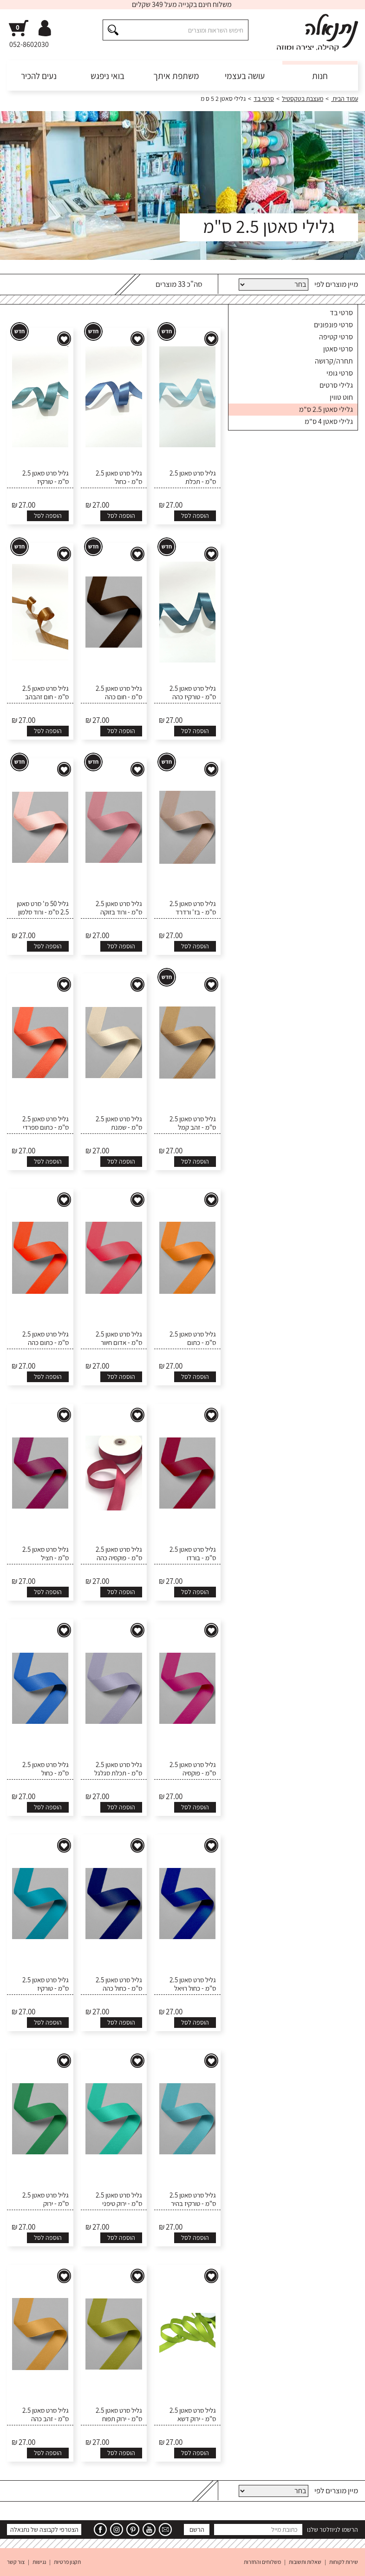  I want to click on גליל סרט סאטן 2.5 ס"מ - חציל, so click(45, 1553).